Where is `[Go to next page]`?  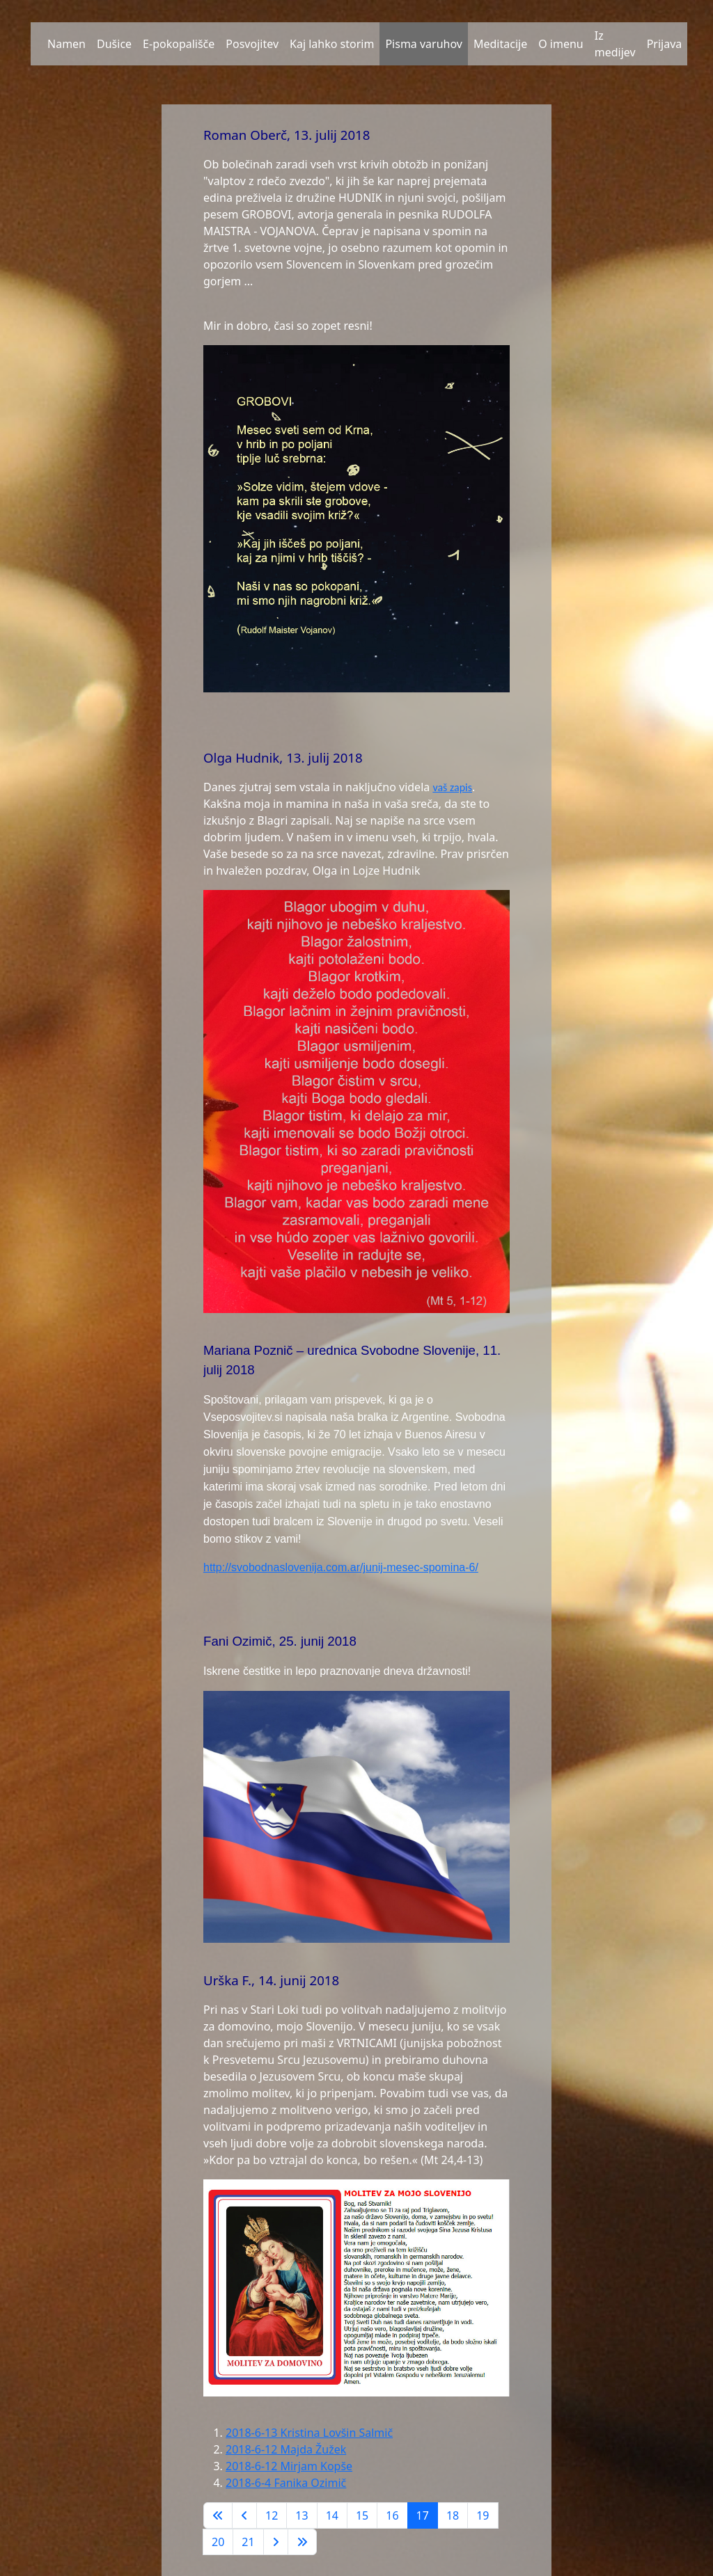
[Go to next page] is located at coordinates (275, 2542).